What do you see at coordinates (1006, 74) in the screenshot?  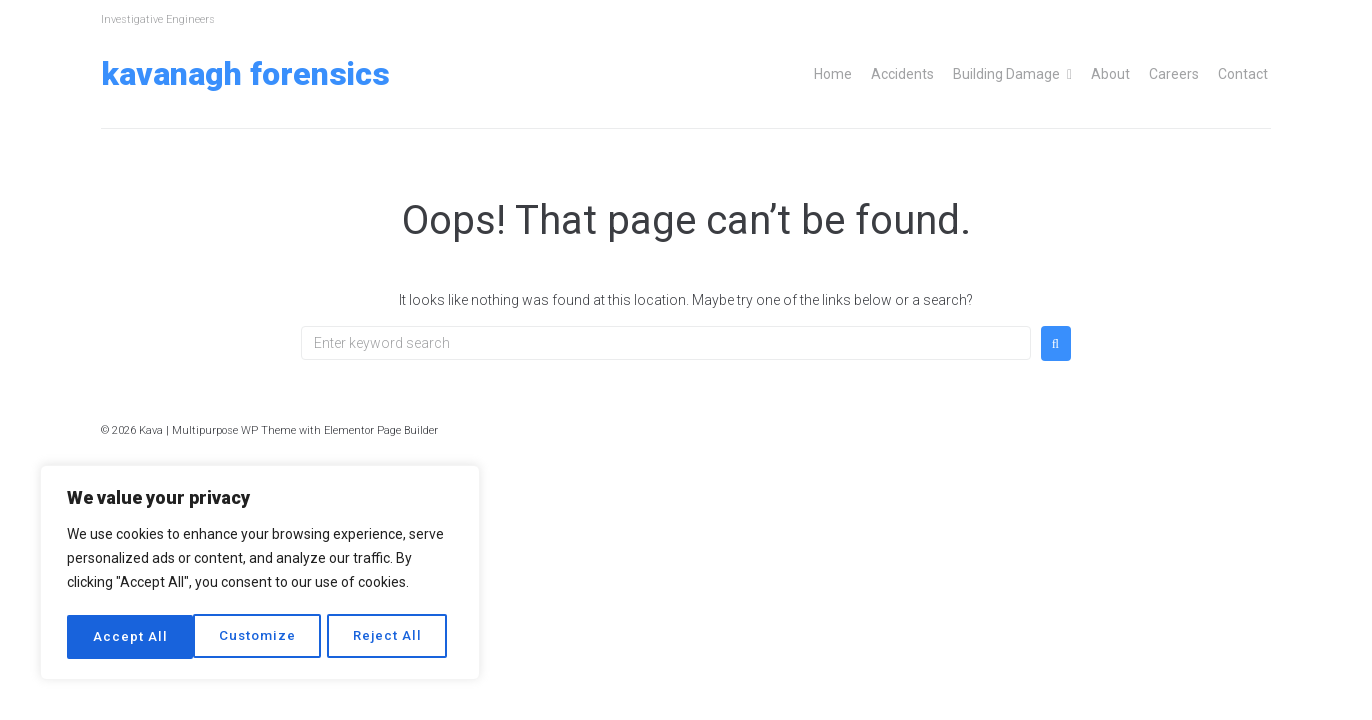 I see `Building Damage` at bounding box center [1006, 74].